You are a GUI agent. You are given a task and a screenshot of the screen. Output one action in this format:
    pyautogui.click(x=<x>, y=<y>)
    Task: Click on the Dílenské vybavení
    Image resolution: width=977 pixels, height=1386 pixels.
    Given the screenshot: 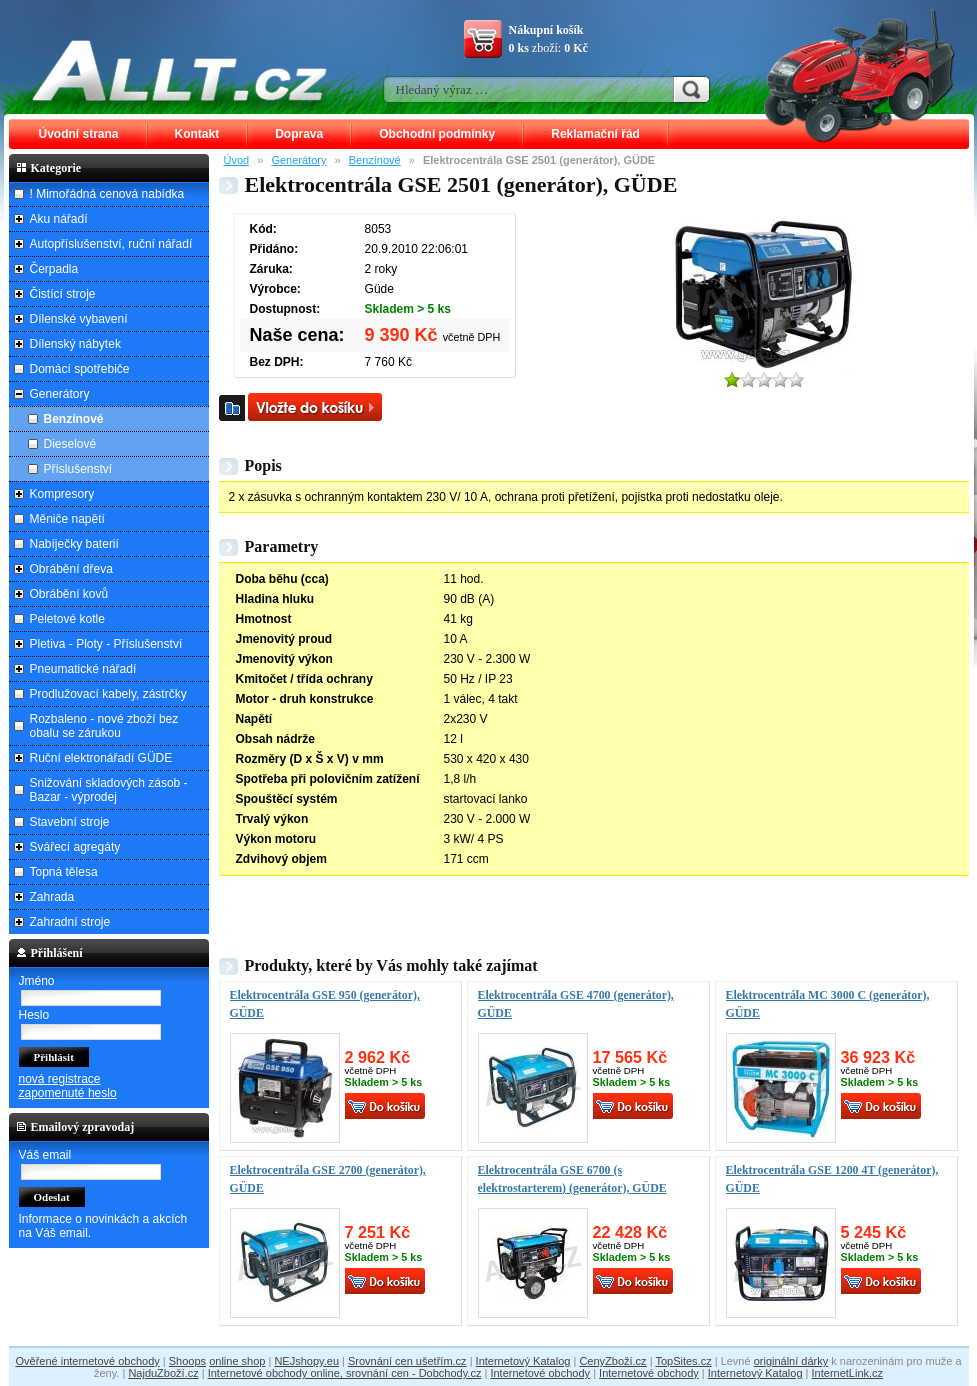 What is the action you would take?
    pyautogui.click(x=79, y=319)
    